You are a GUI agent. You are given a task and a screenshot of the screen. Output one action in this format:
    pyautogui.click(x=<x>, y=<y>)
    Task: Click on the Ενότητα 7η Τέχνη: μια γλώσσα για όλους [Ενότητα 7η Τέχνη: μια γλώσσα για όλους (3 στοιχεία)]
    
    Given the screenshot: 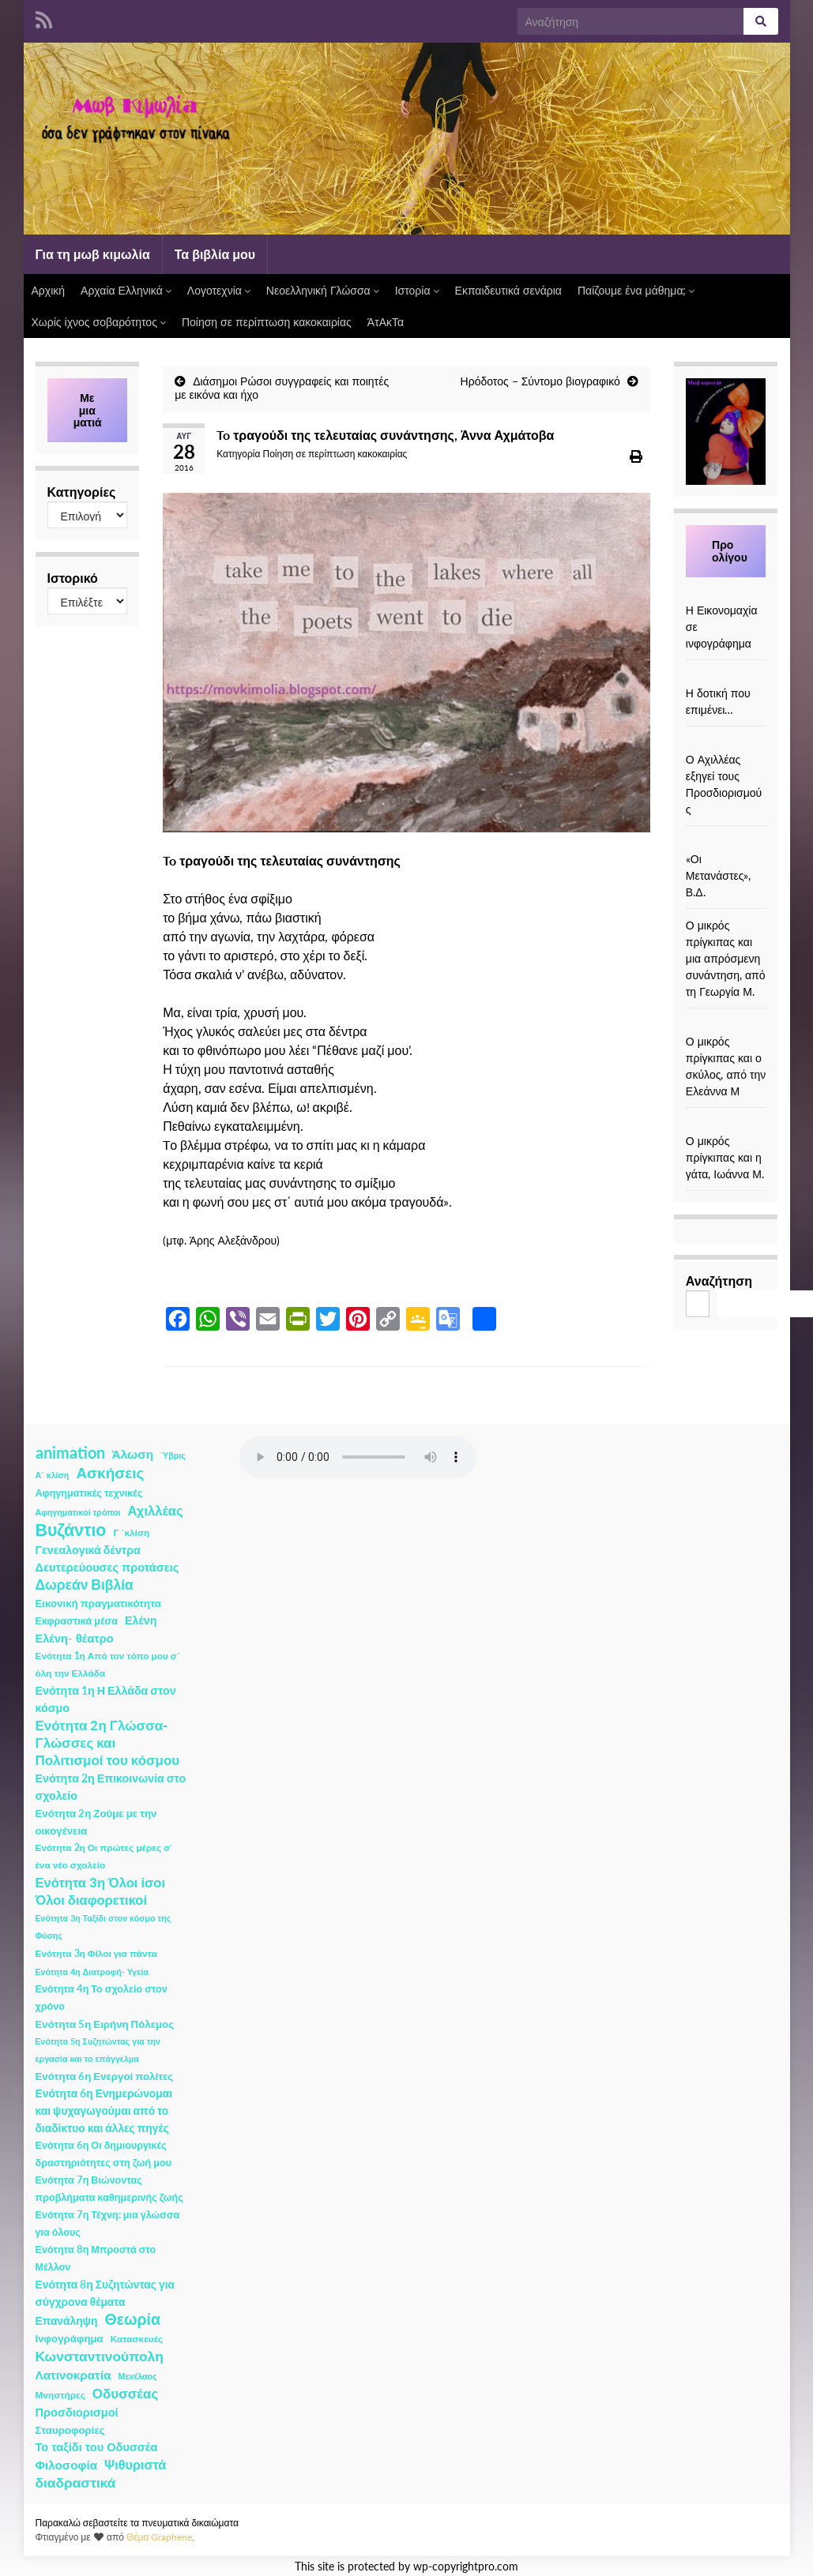 What is the action you would take?
    pyautogui.click(x=108, y=2223)
    